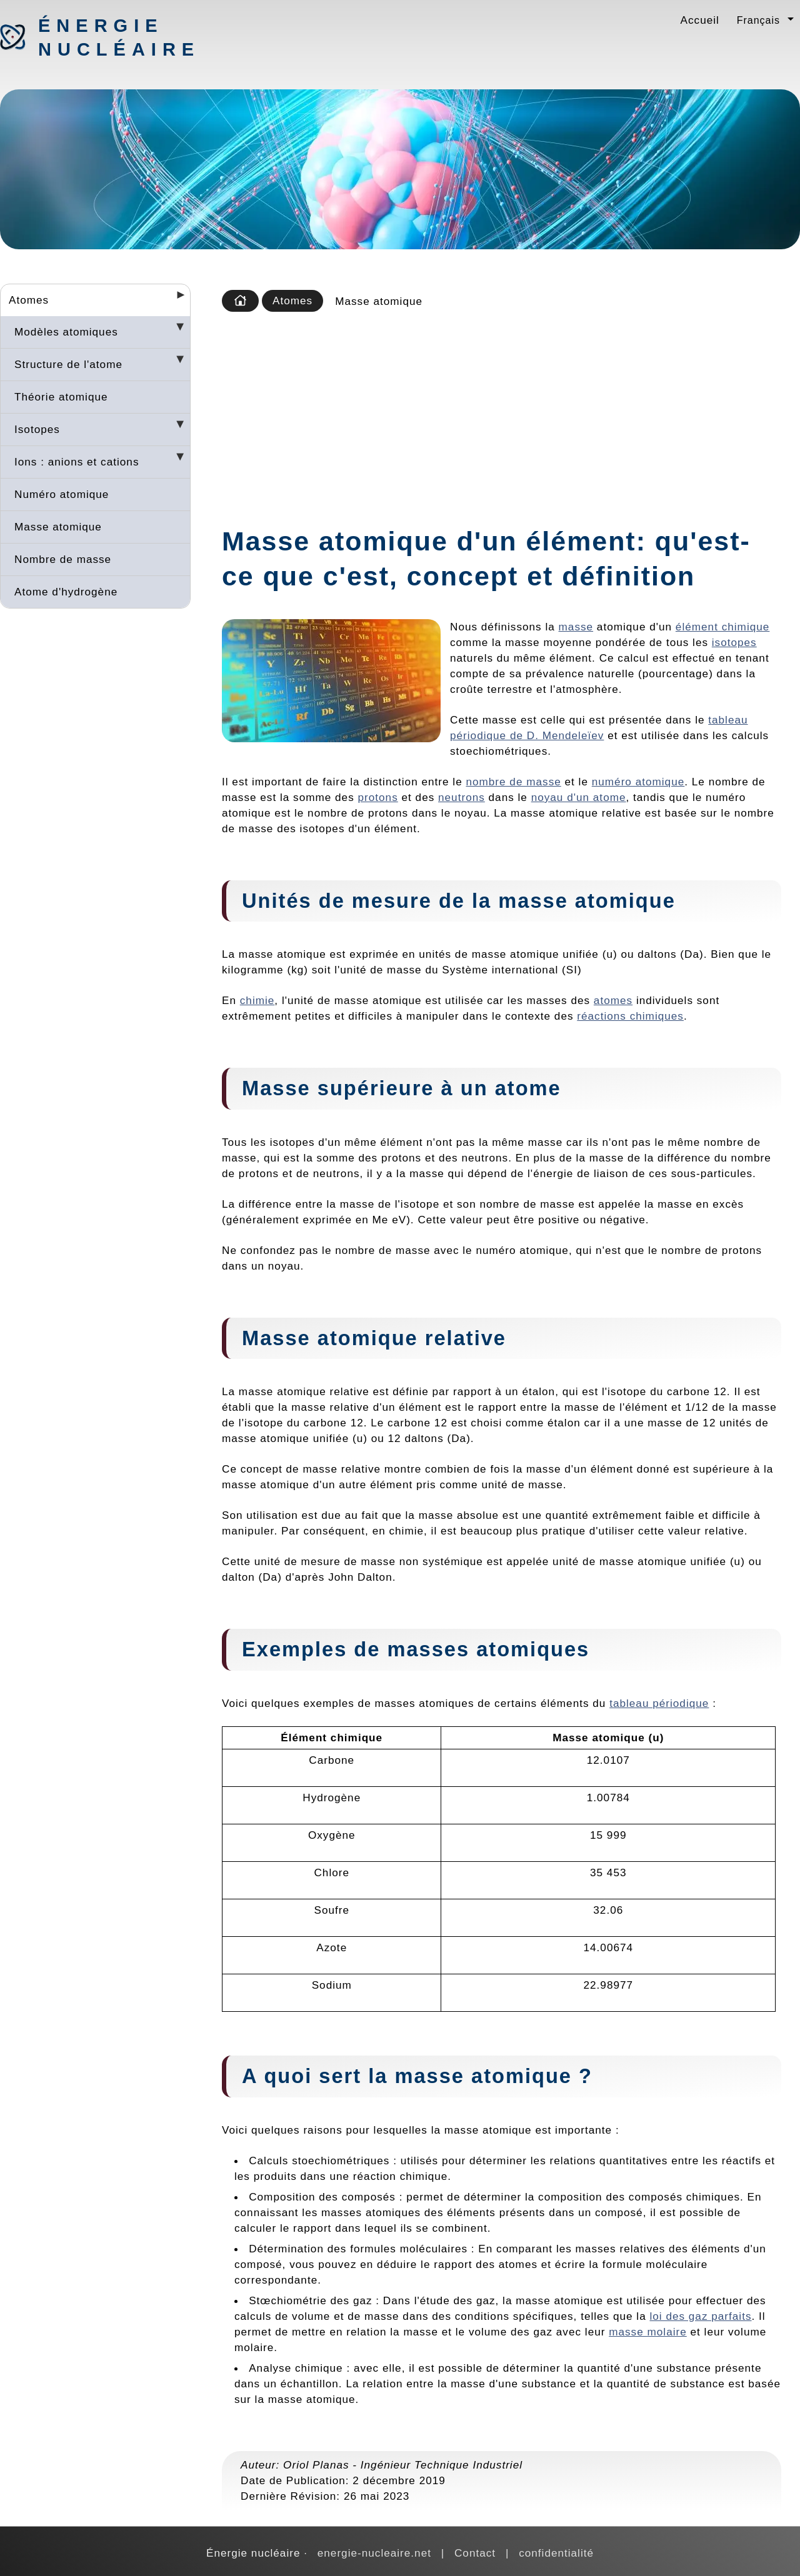 The height and width of the screenshot is (2576, 800). Describe the element at coordinates (648, 2331) in the screenshot. I see `masse molaire` at that location.